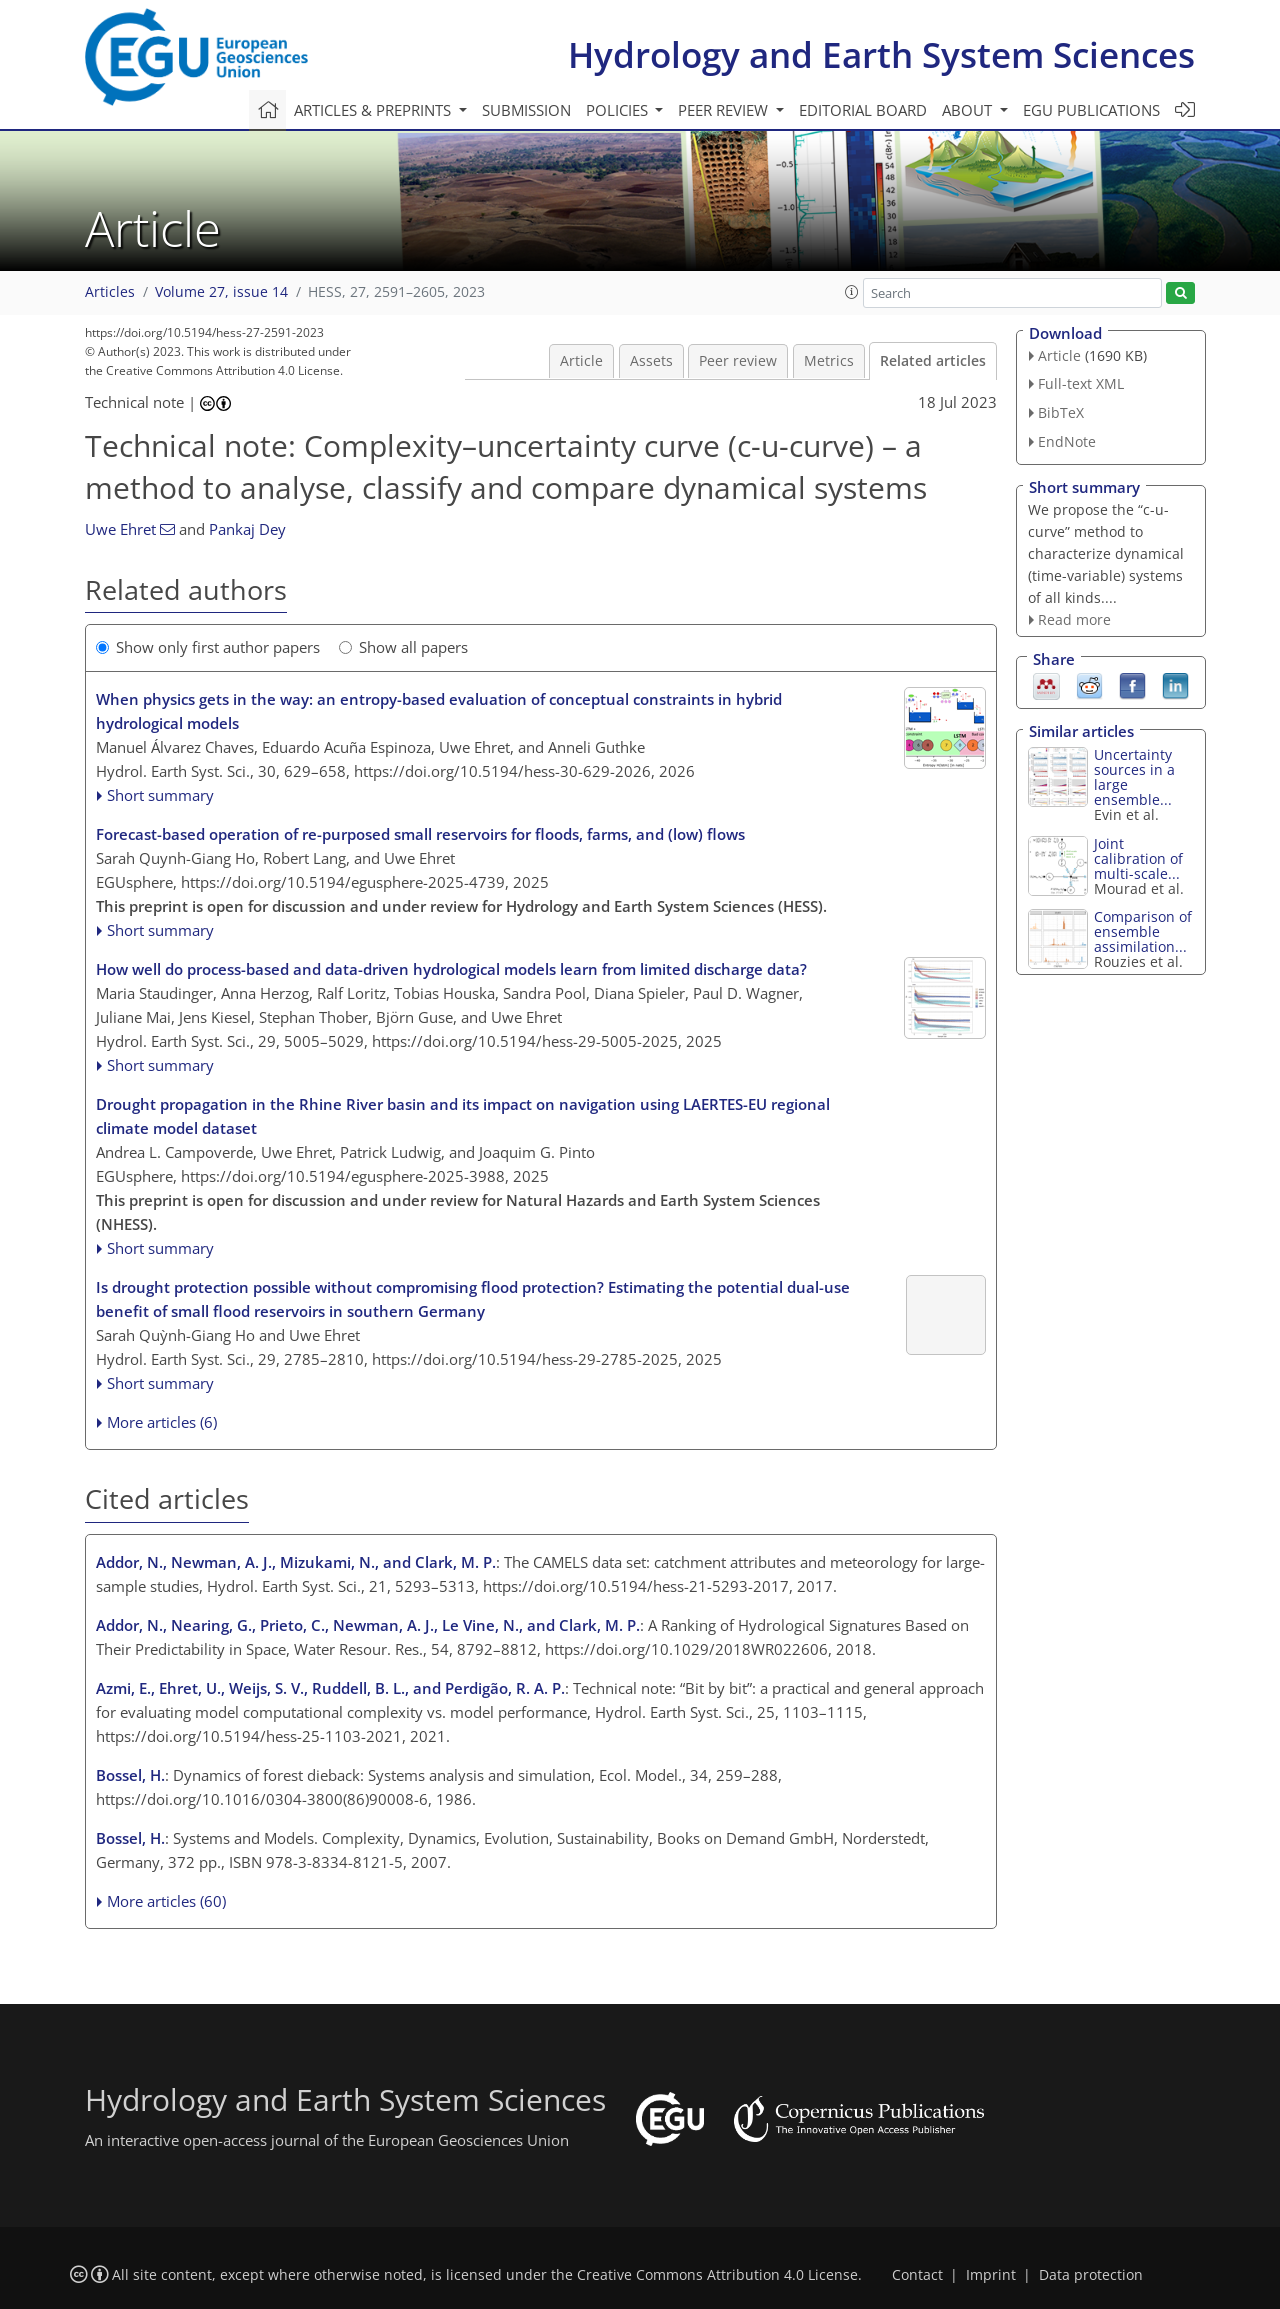  I want to click on EndNote, so click(1067, 441).